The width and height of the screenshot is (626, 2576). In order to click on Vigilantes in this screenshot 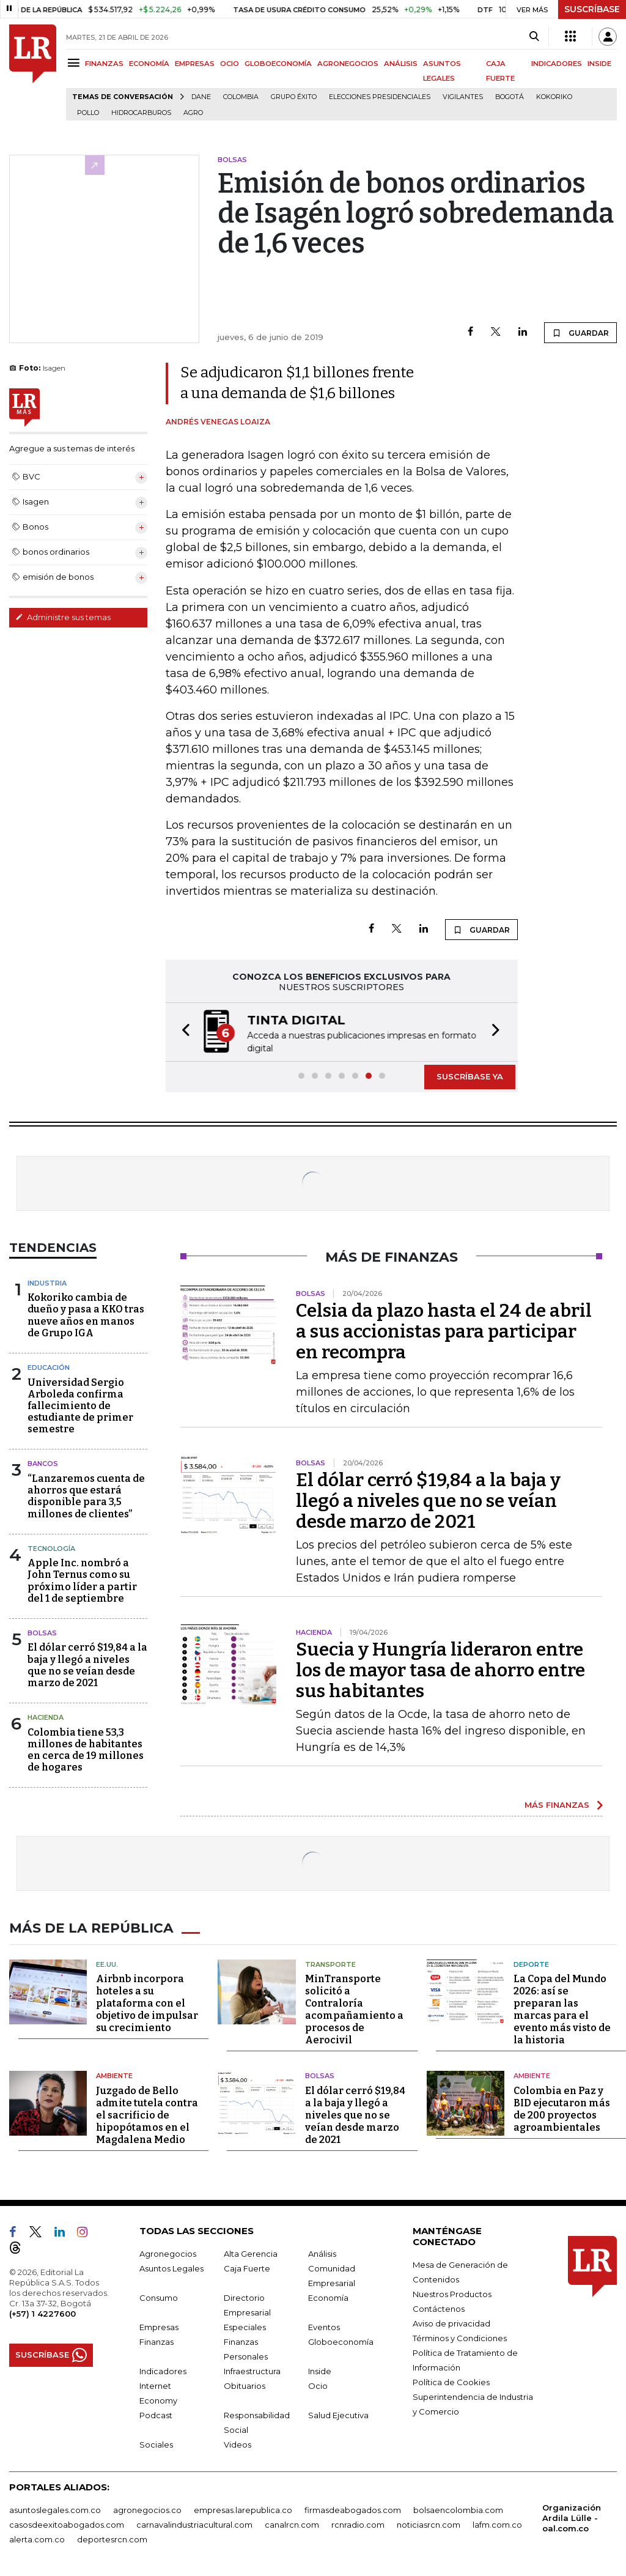, I will do `click(463, 97)`.